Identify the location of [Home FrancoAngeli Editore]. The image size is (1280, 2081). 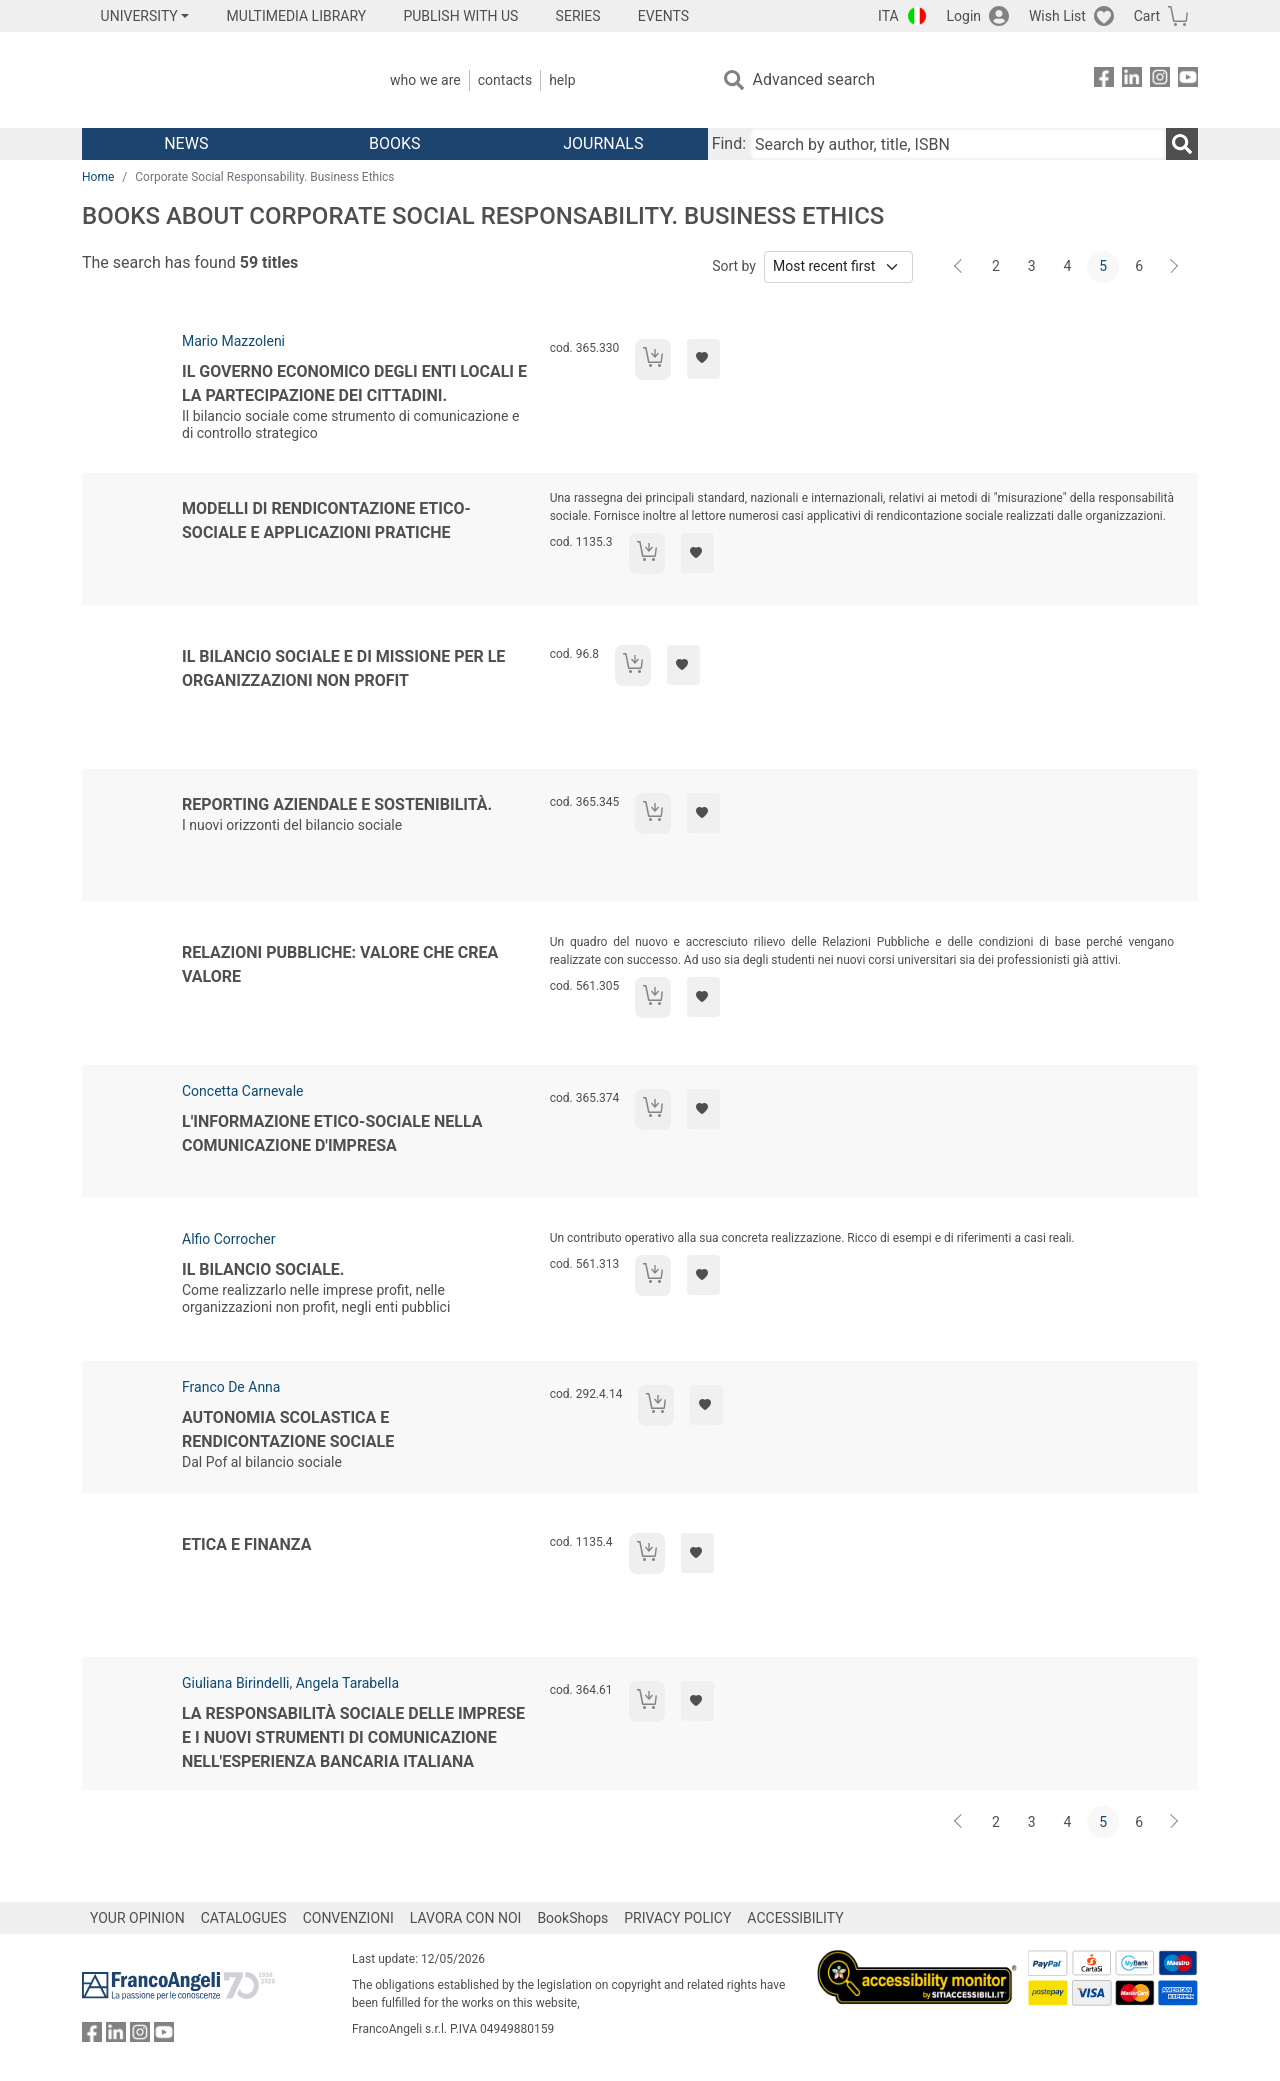
(214, 80).